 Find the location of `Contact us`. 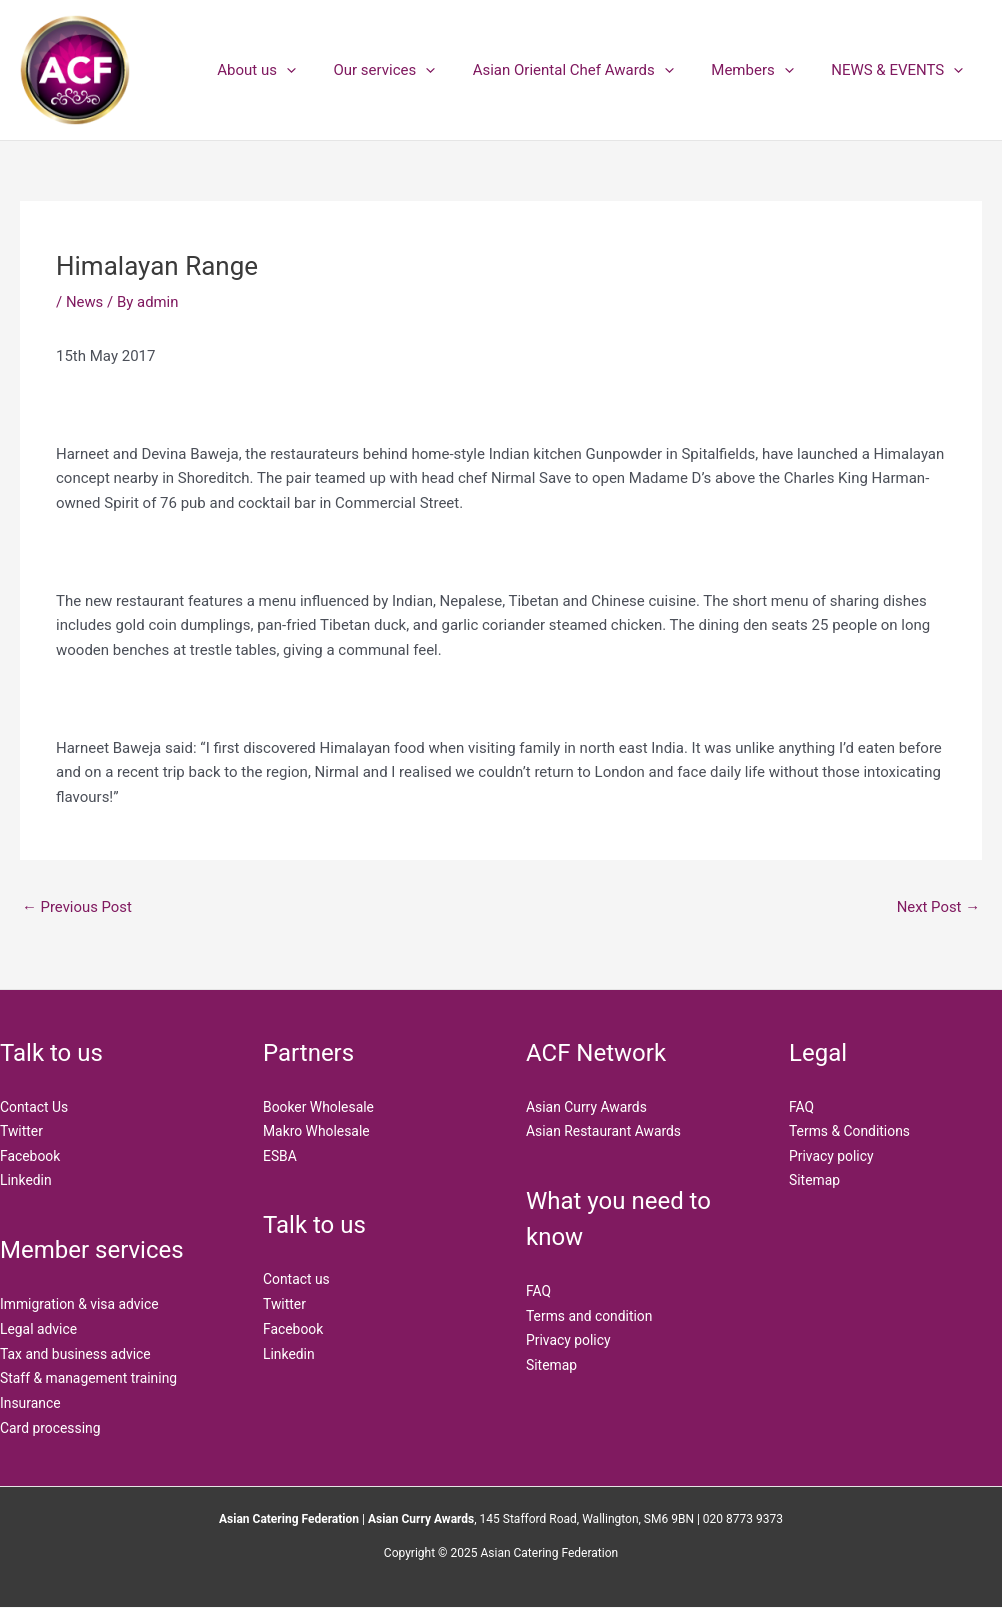

Contact us is located at coordinates (296, 1280).